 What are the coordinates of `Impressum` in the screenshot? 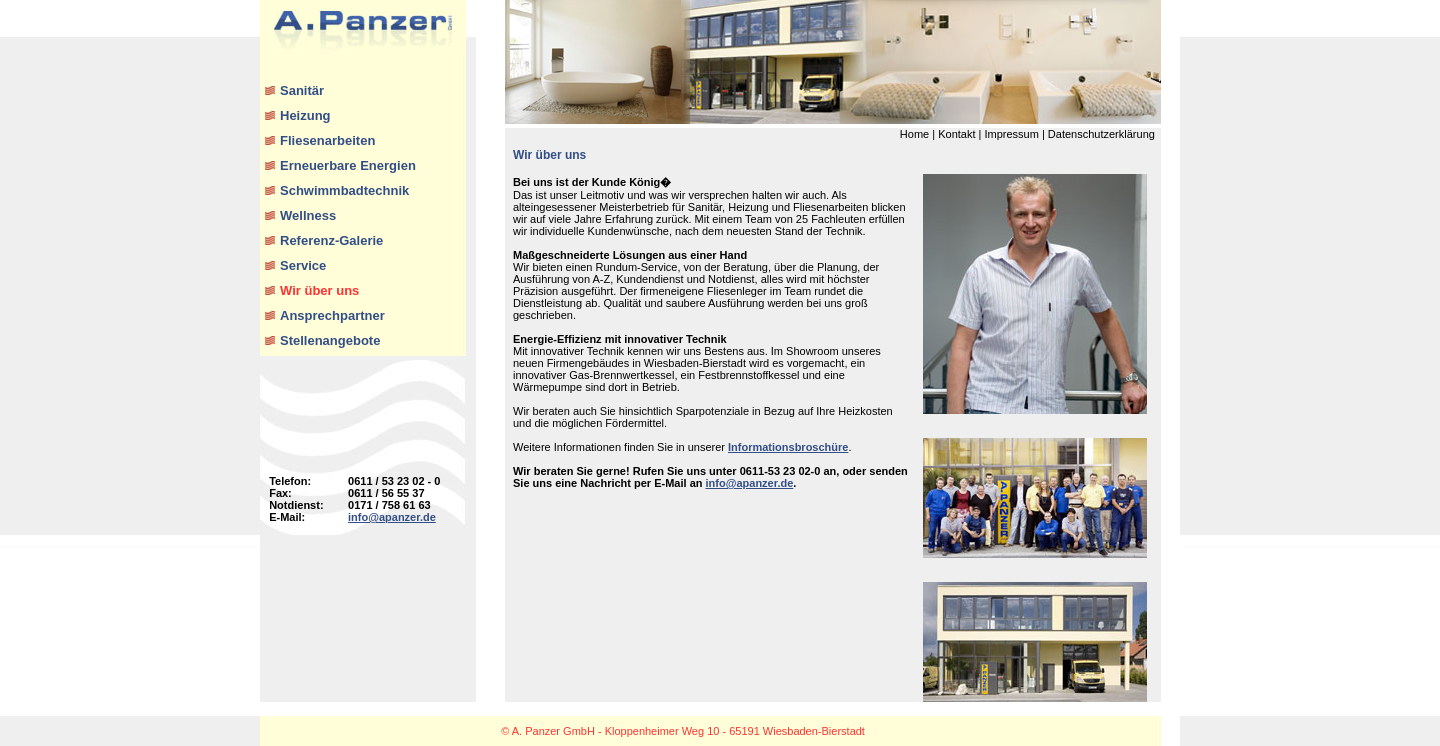 It's located at (1011, 134).